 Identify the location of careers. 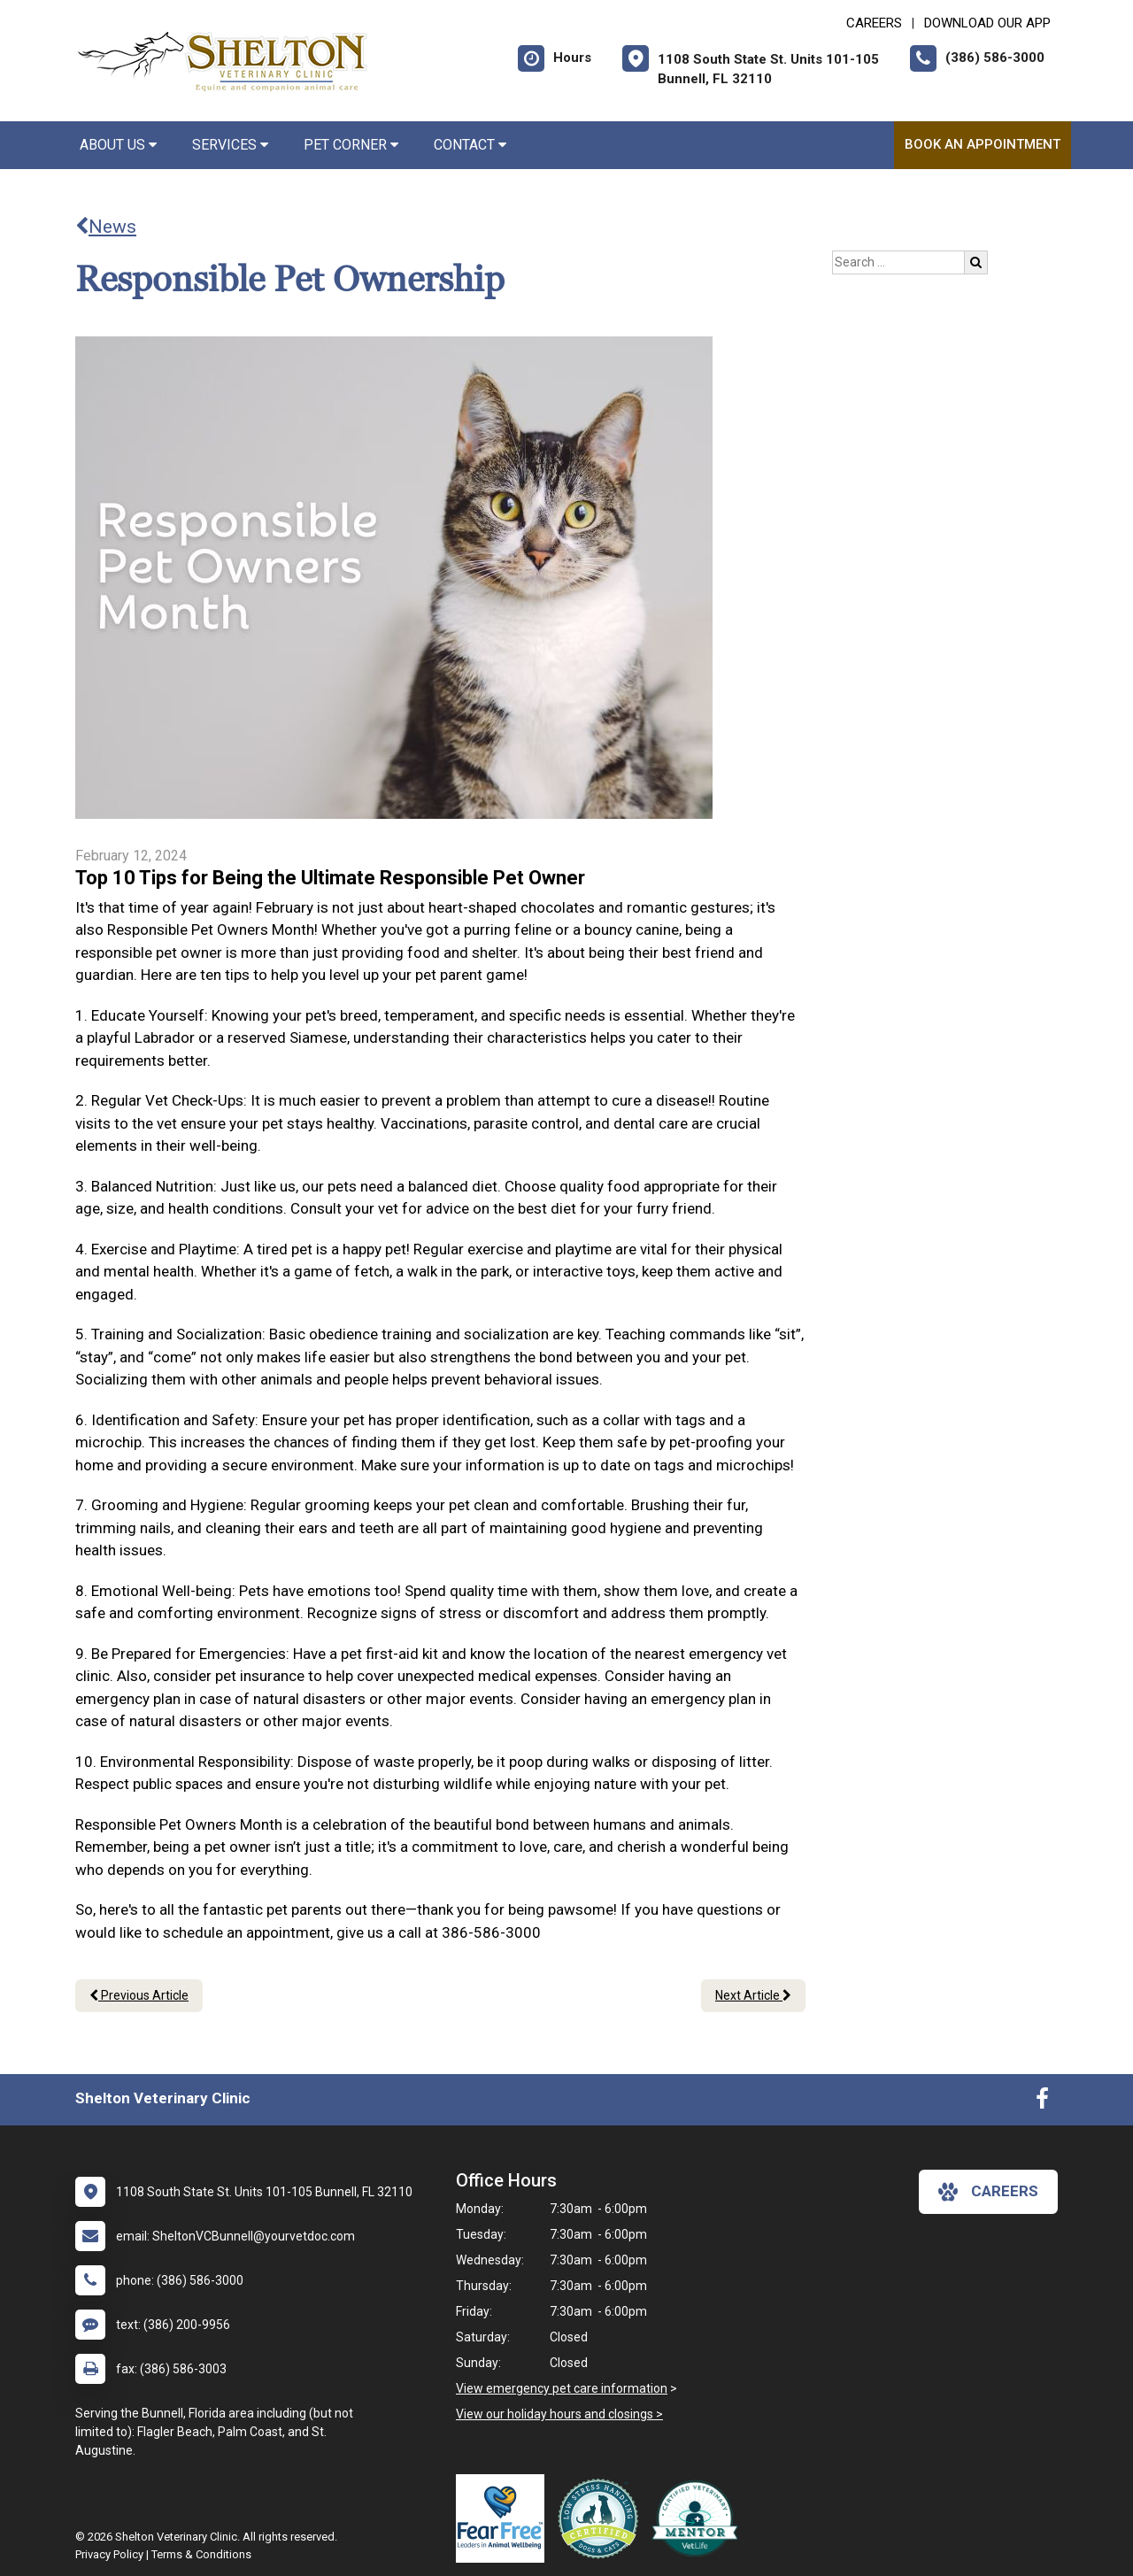
(988, 2192).